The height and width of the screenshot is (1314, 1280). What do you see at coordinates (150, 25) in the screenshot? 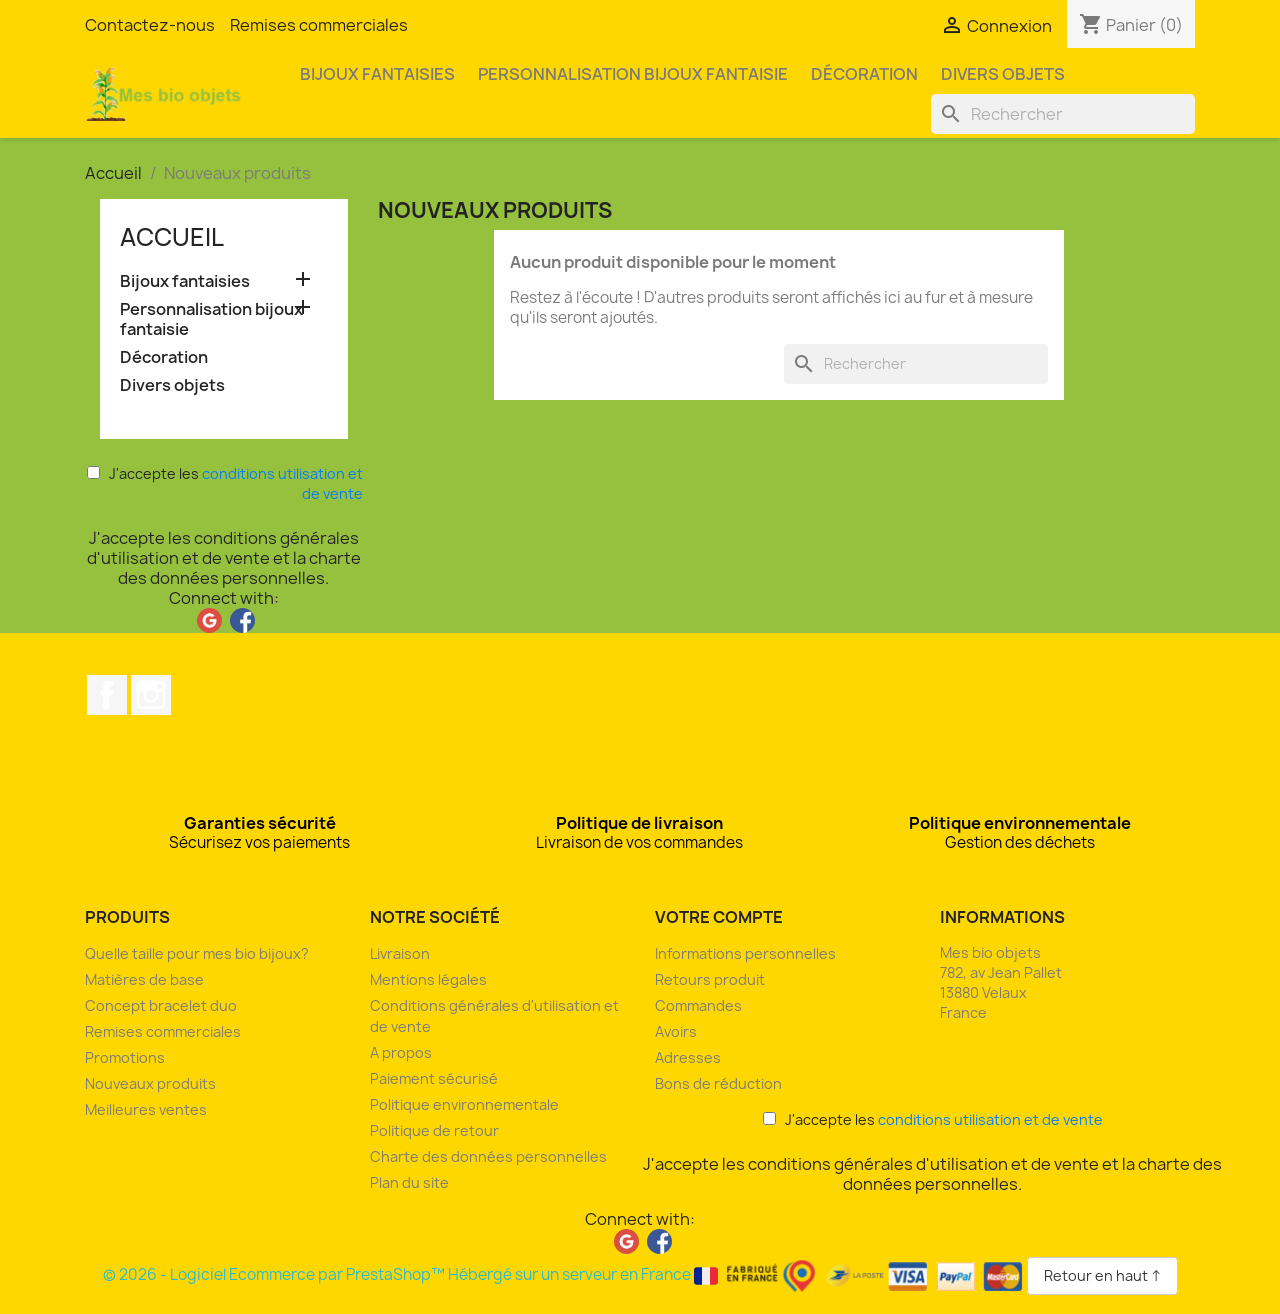
I see `Contactez-nous` at bounding box center [150, 25].